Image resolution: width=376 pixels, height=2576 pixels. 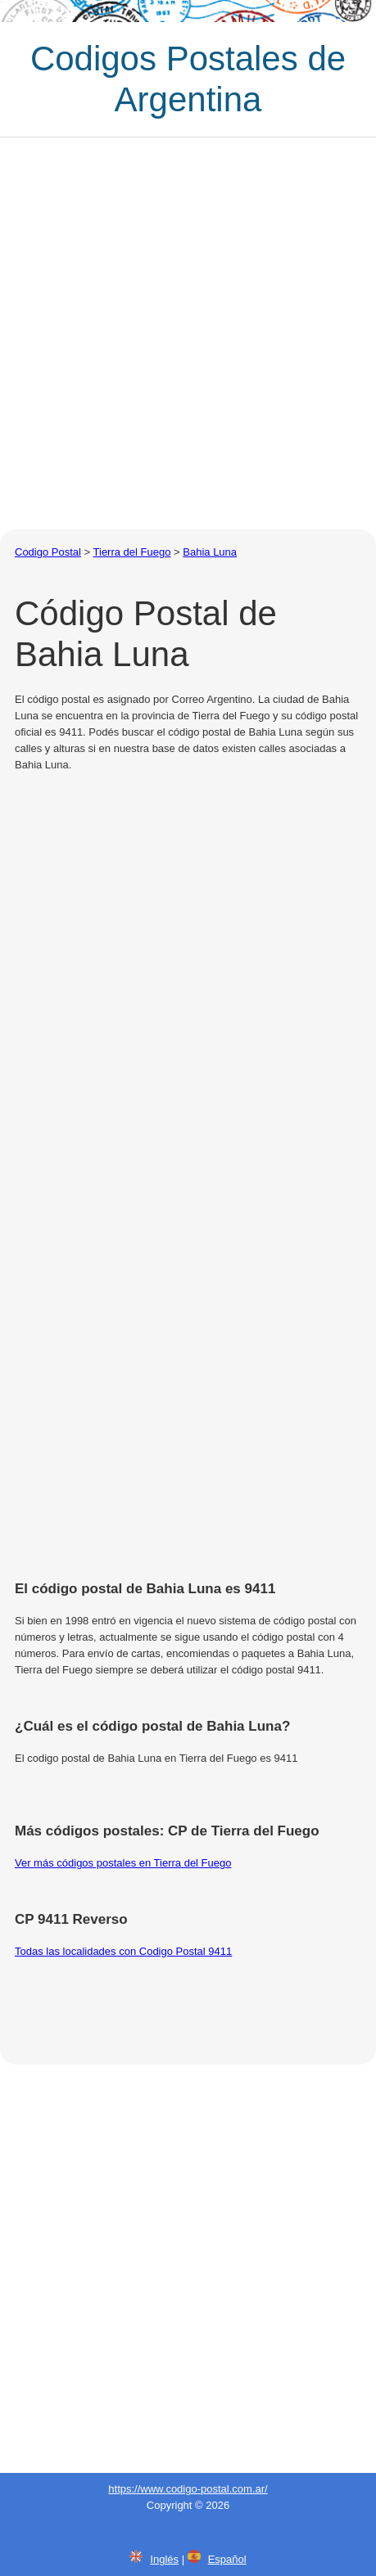 I want to click on Todas las localidades con Codigo Postal 9411, so click(x=123, y=1951).